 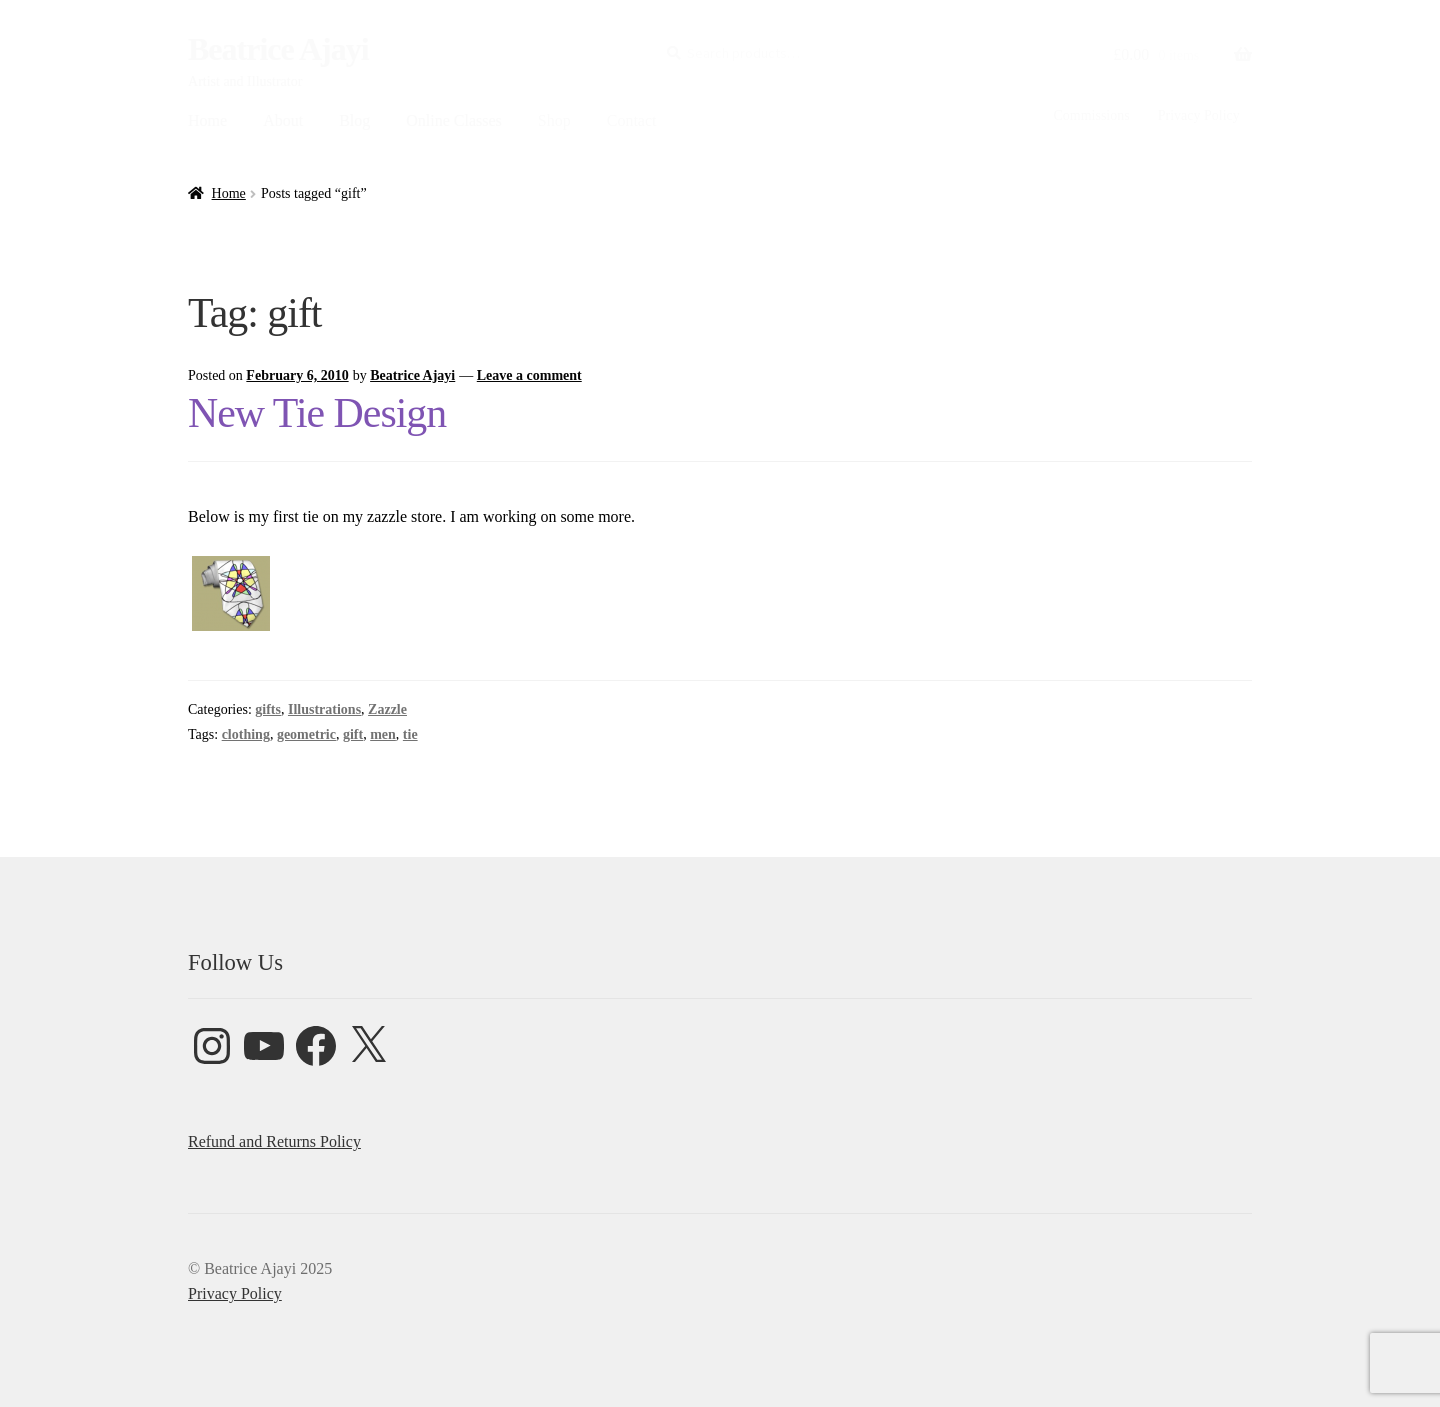 What do you see at coordinates (353, 734) in the screenshot?
I see `gift` at bounding box center [353, 734].